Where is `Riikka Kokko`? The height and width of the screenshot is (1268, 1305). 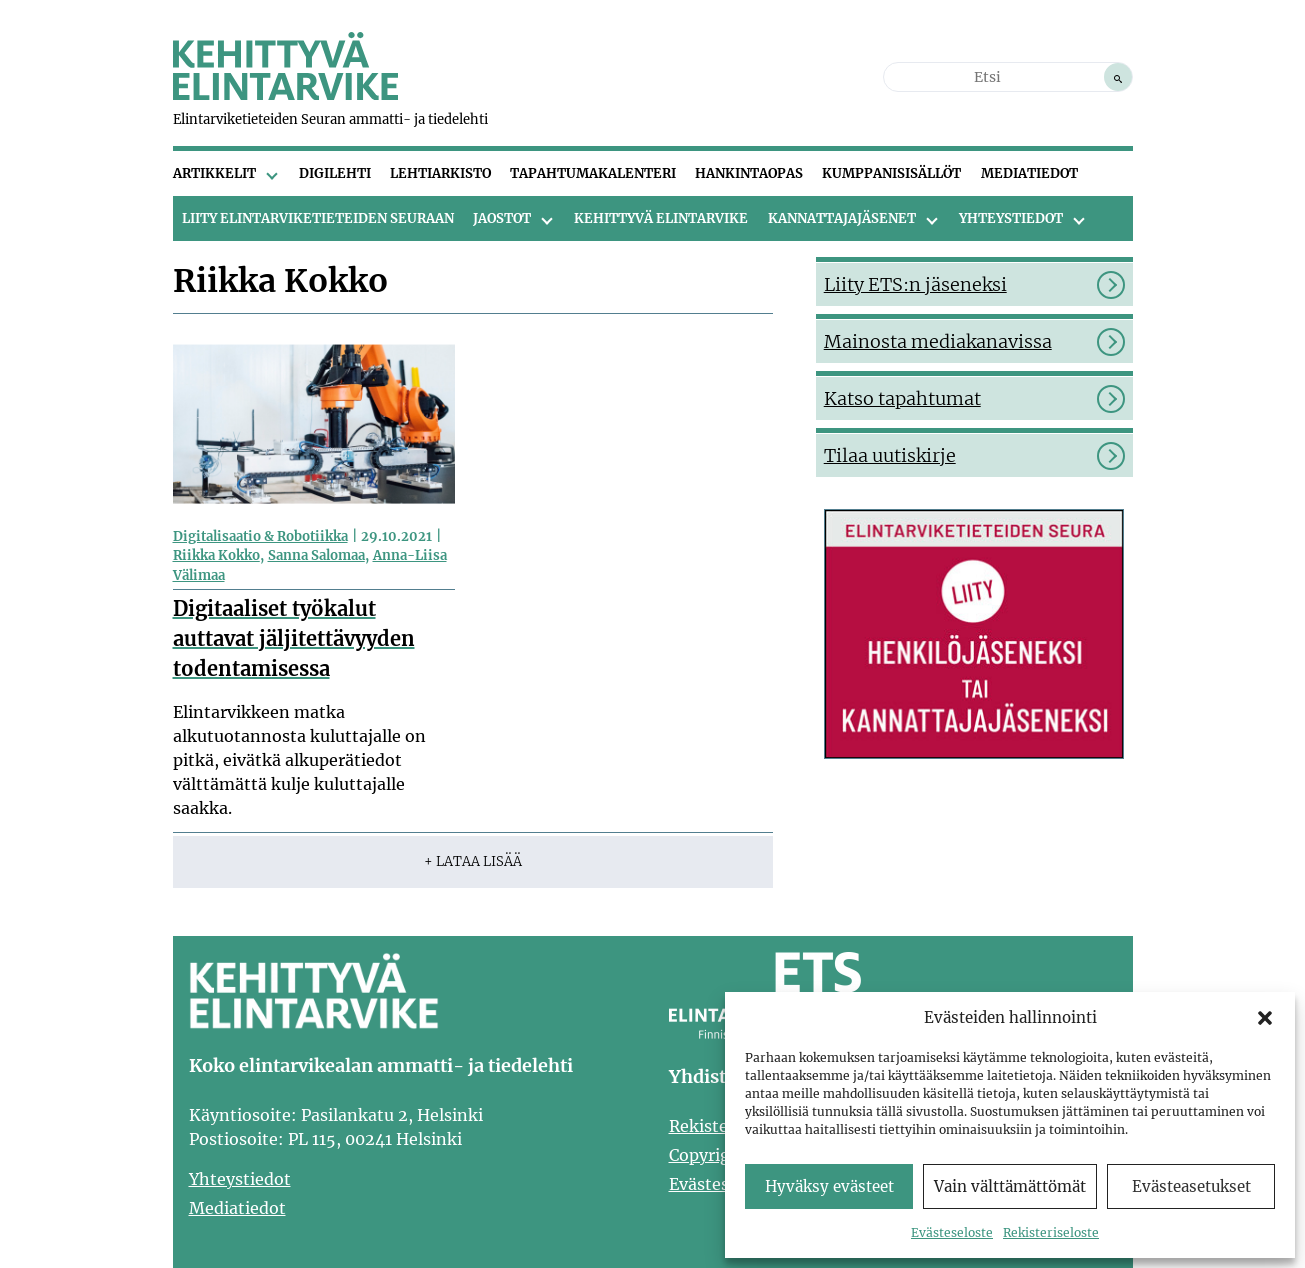 Riikka Kokko is located at coordinates (216, 555).